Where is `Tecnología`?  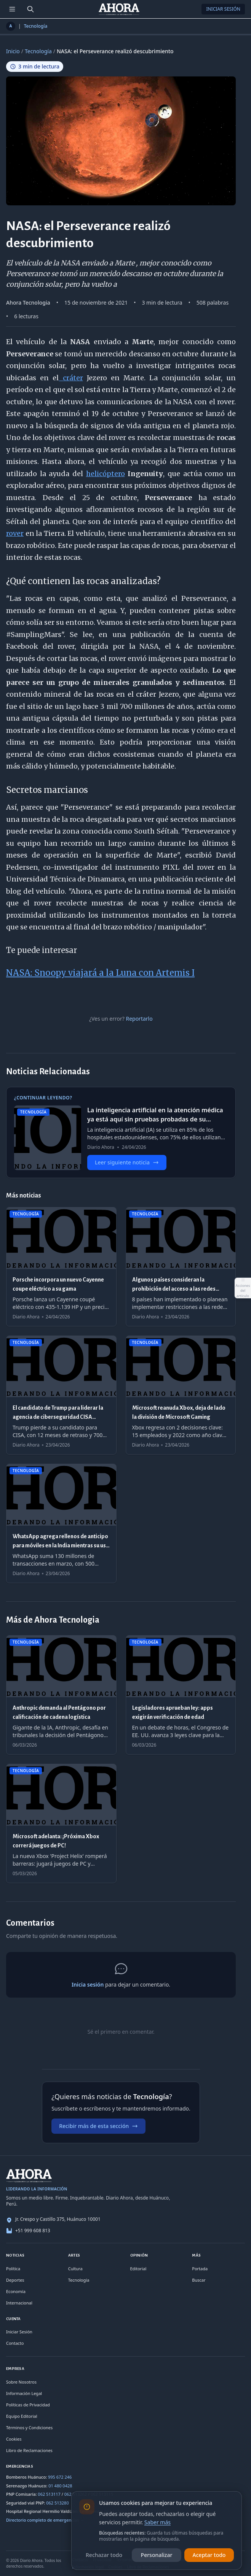
Tecnología is located at coordinates (36, 26).